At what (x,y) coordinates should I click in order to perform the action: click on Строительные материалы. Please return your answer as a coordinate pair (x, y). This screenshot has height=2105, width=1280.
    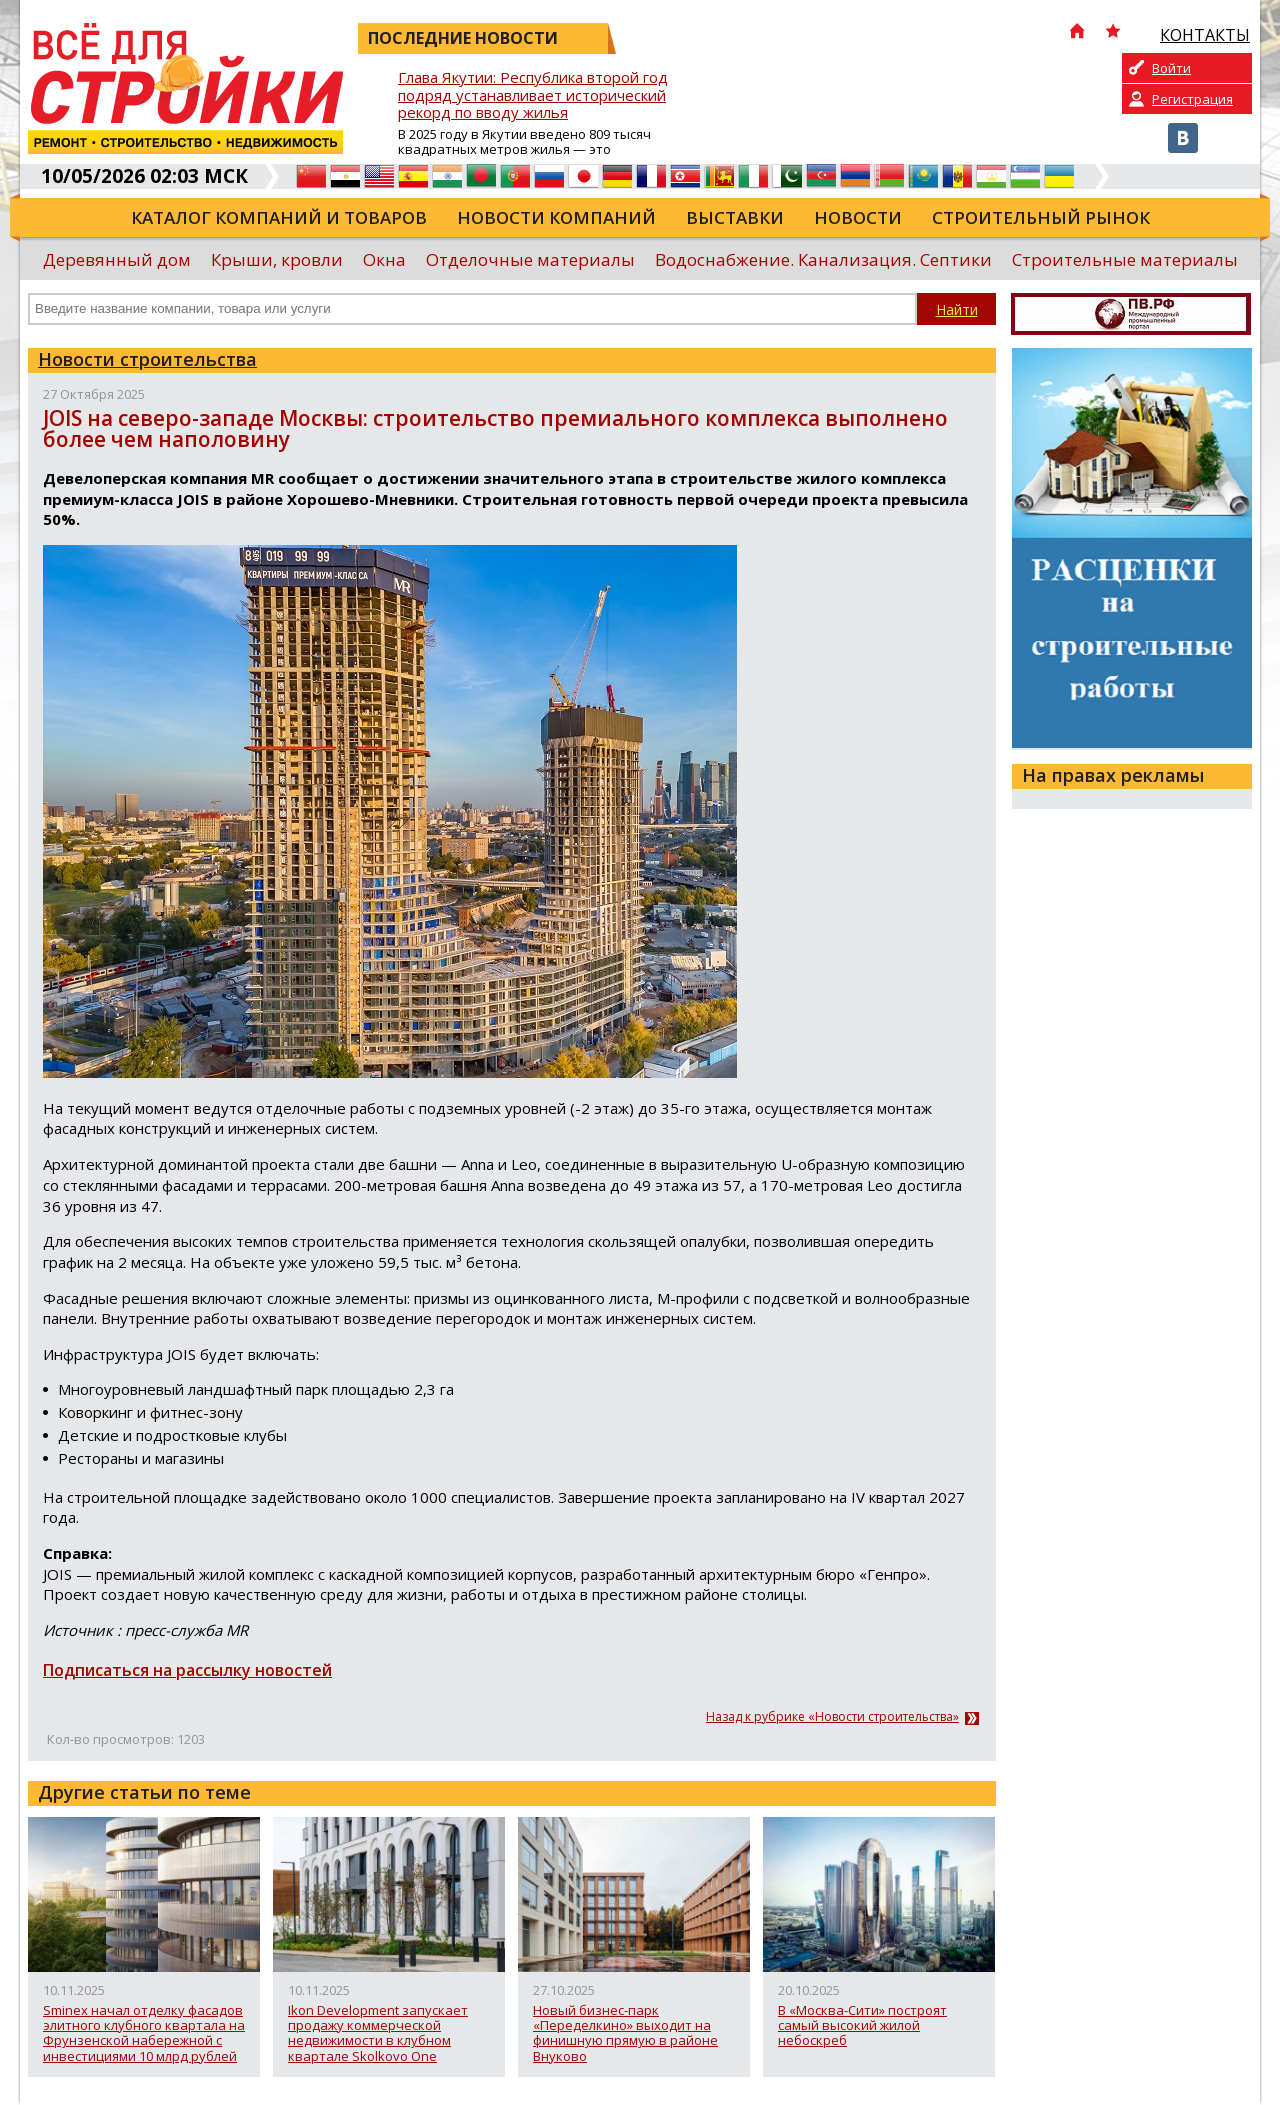
    Looking at the image, I should click on (1125, 259).